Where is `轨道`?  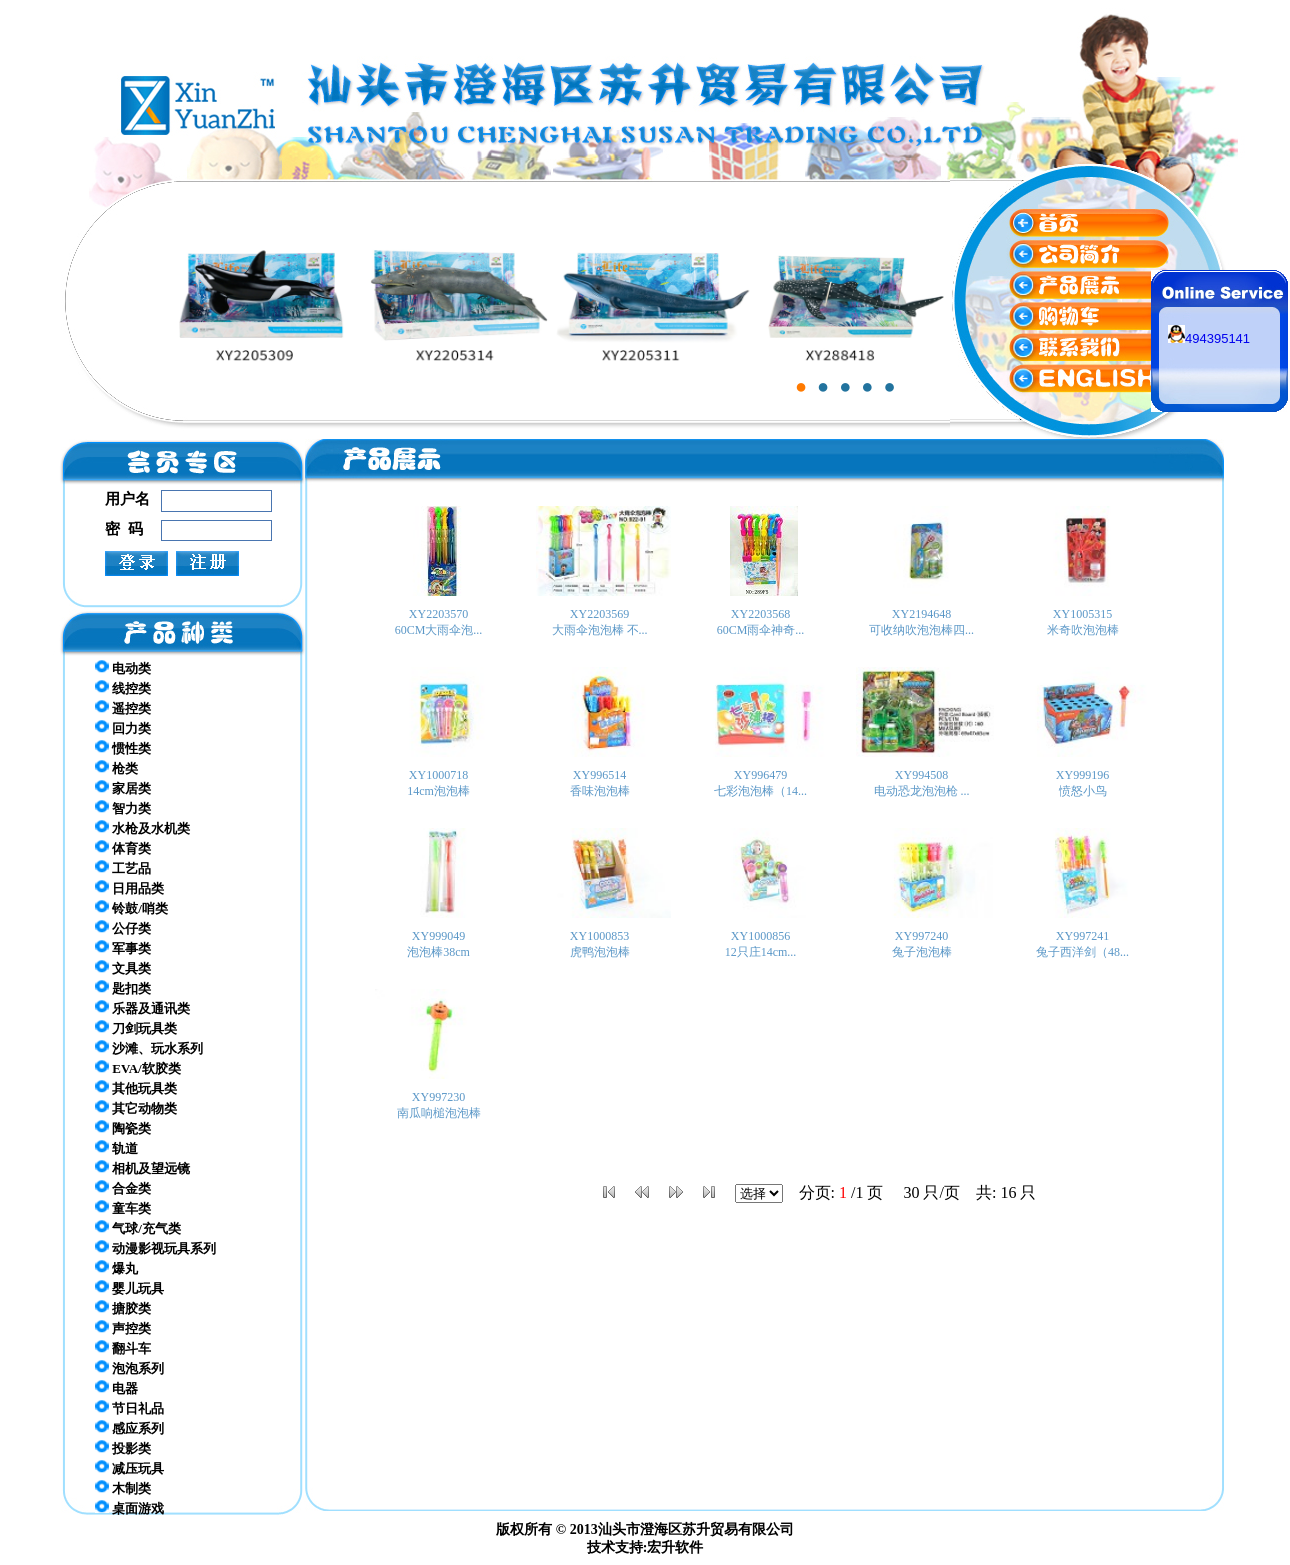
轨道 is located at coordinates (116, 1148).